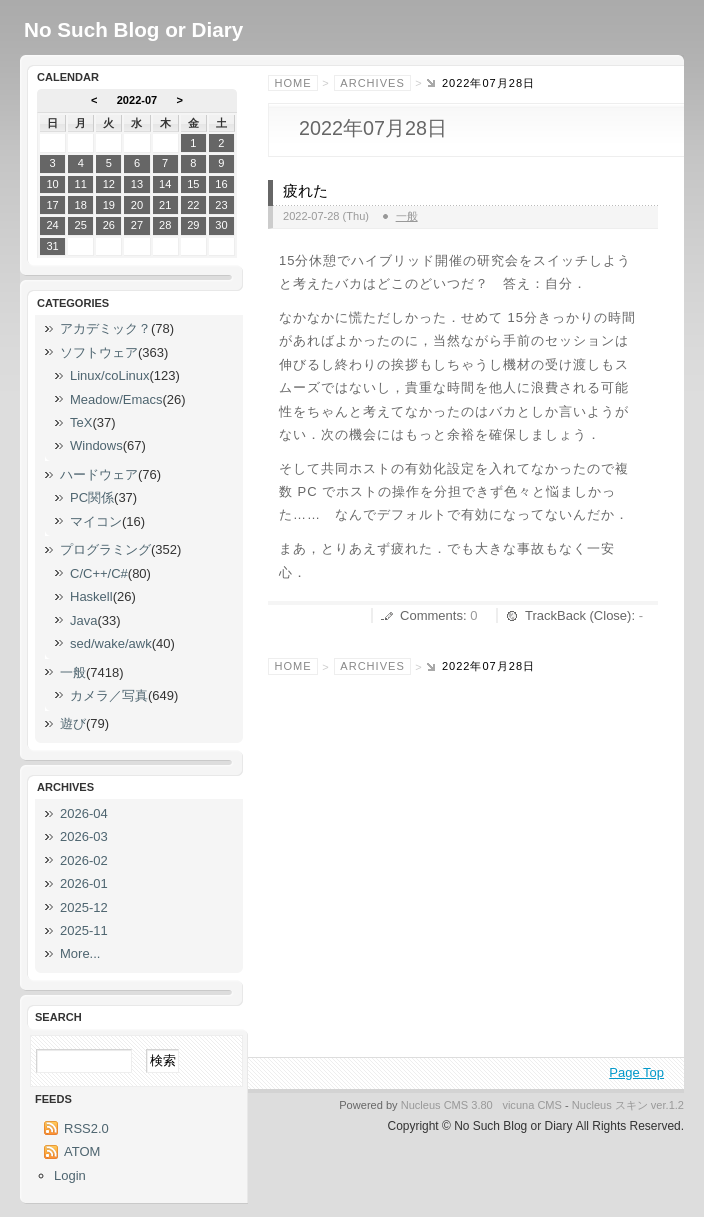 The image size is (704, 1217). What do you see at coordinates (137, 225) in the screenshot?
I see `27` at bounding box center [137, 225].